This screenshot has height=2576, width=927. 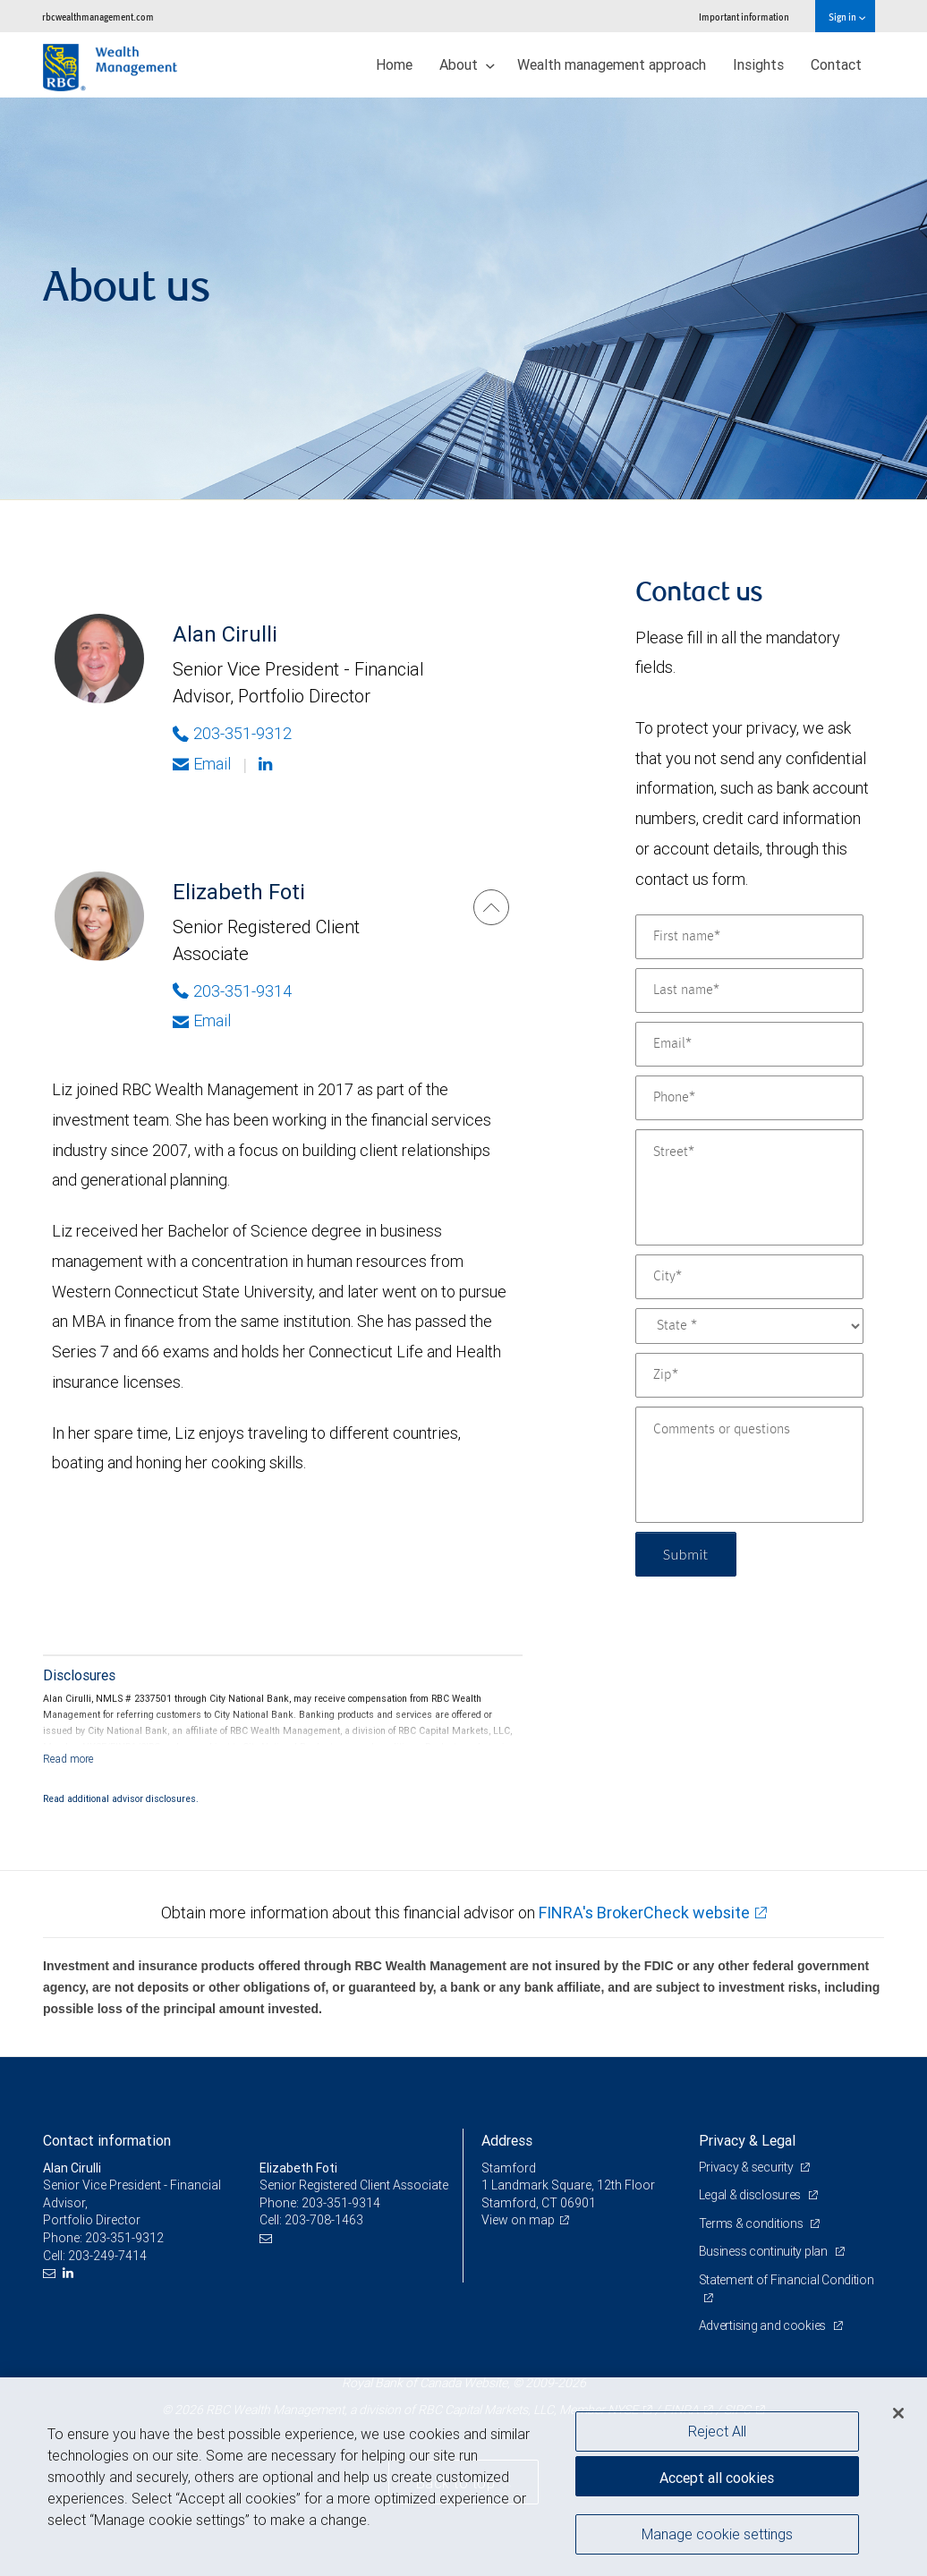 I want to click on [Phone], so click(x=749, y=1097).